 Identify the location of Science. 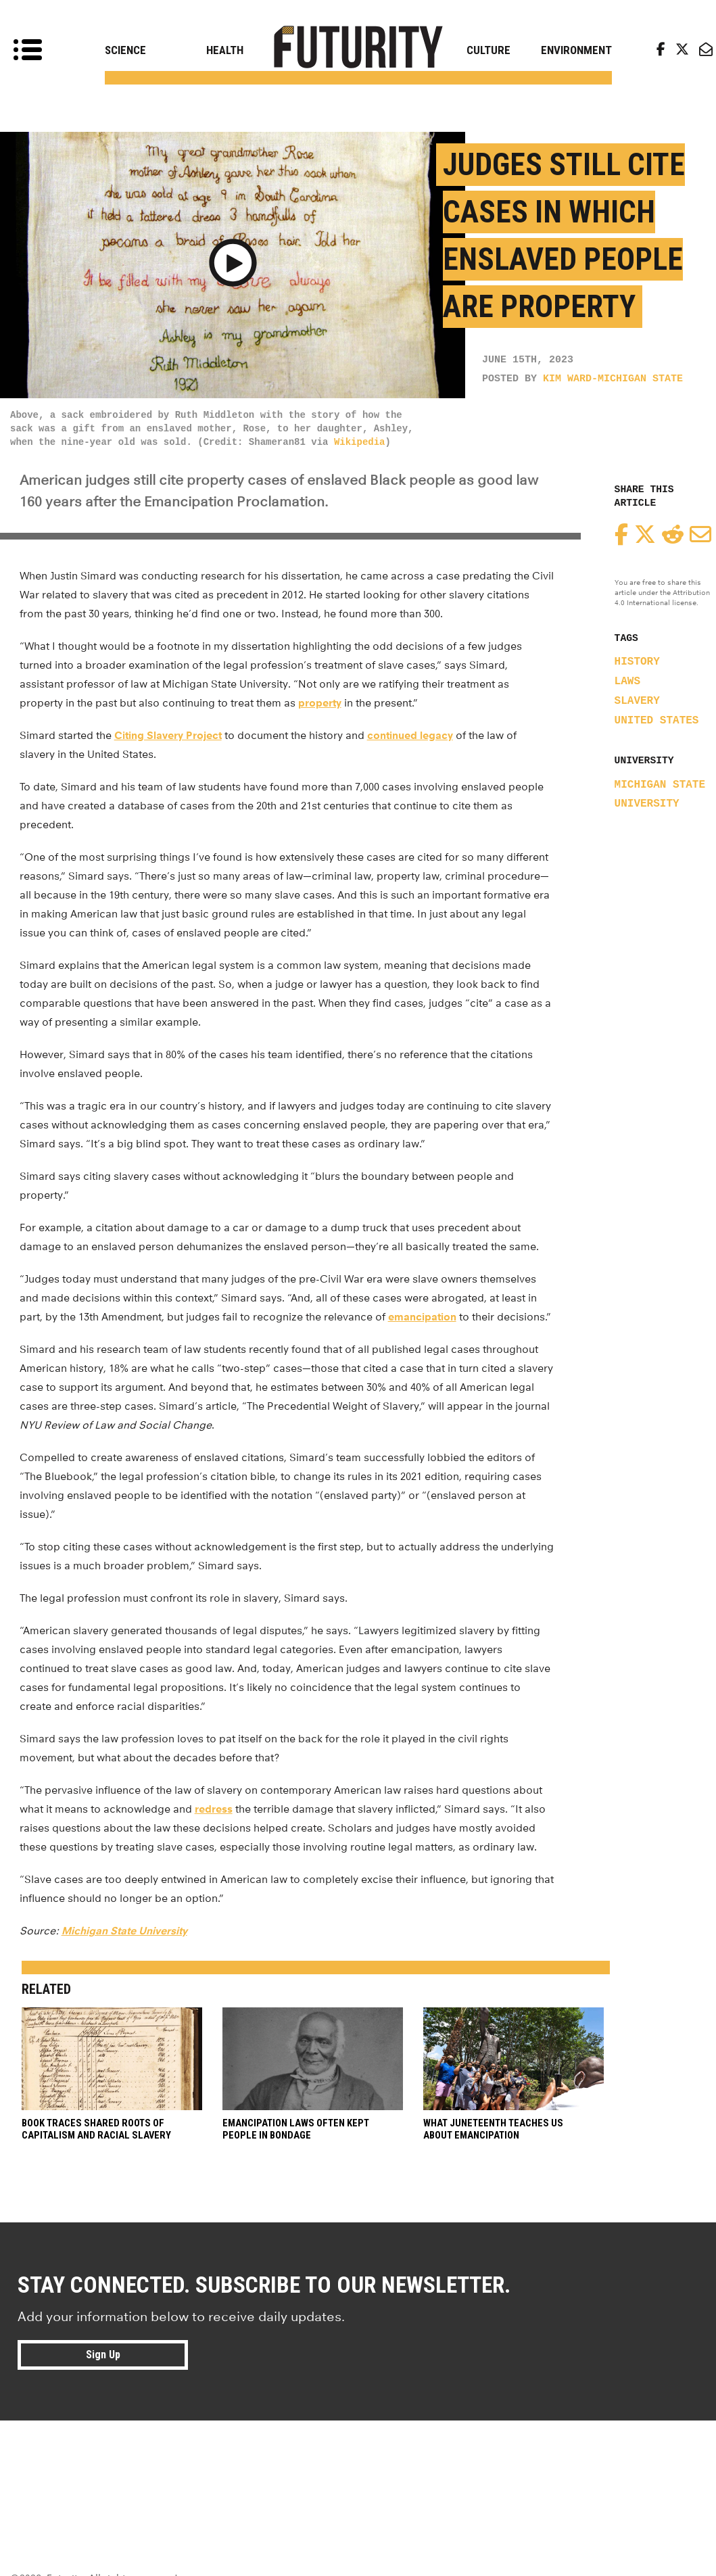
(125, 50).